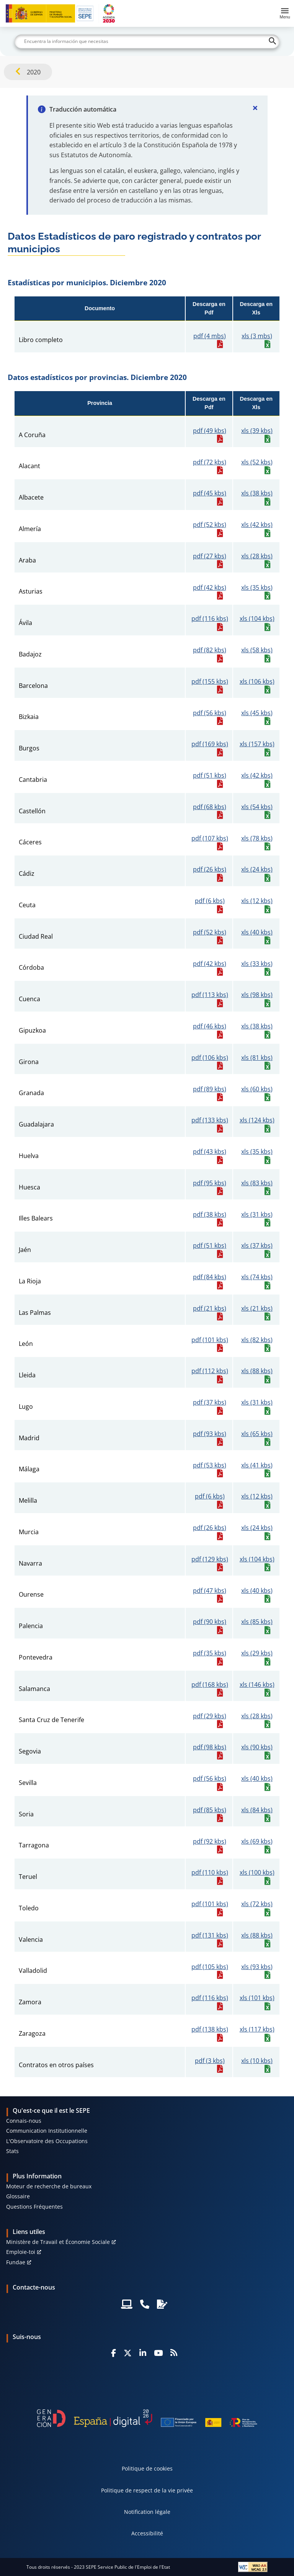  Describe the element at coordinates (257, 2029) in the screenshot. I see `xls (117 kbs)` at that location.